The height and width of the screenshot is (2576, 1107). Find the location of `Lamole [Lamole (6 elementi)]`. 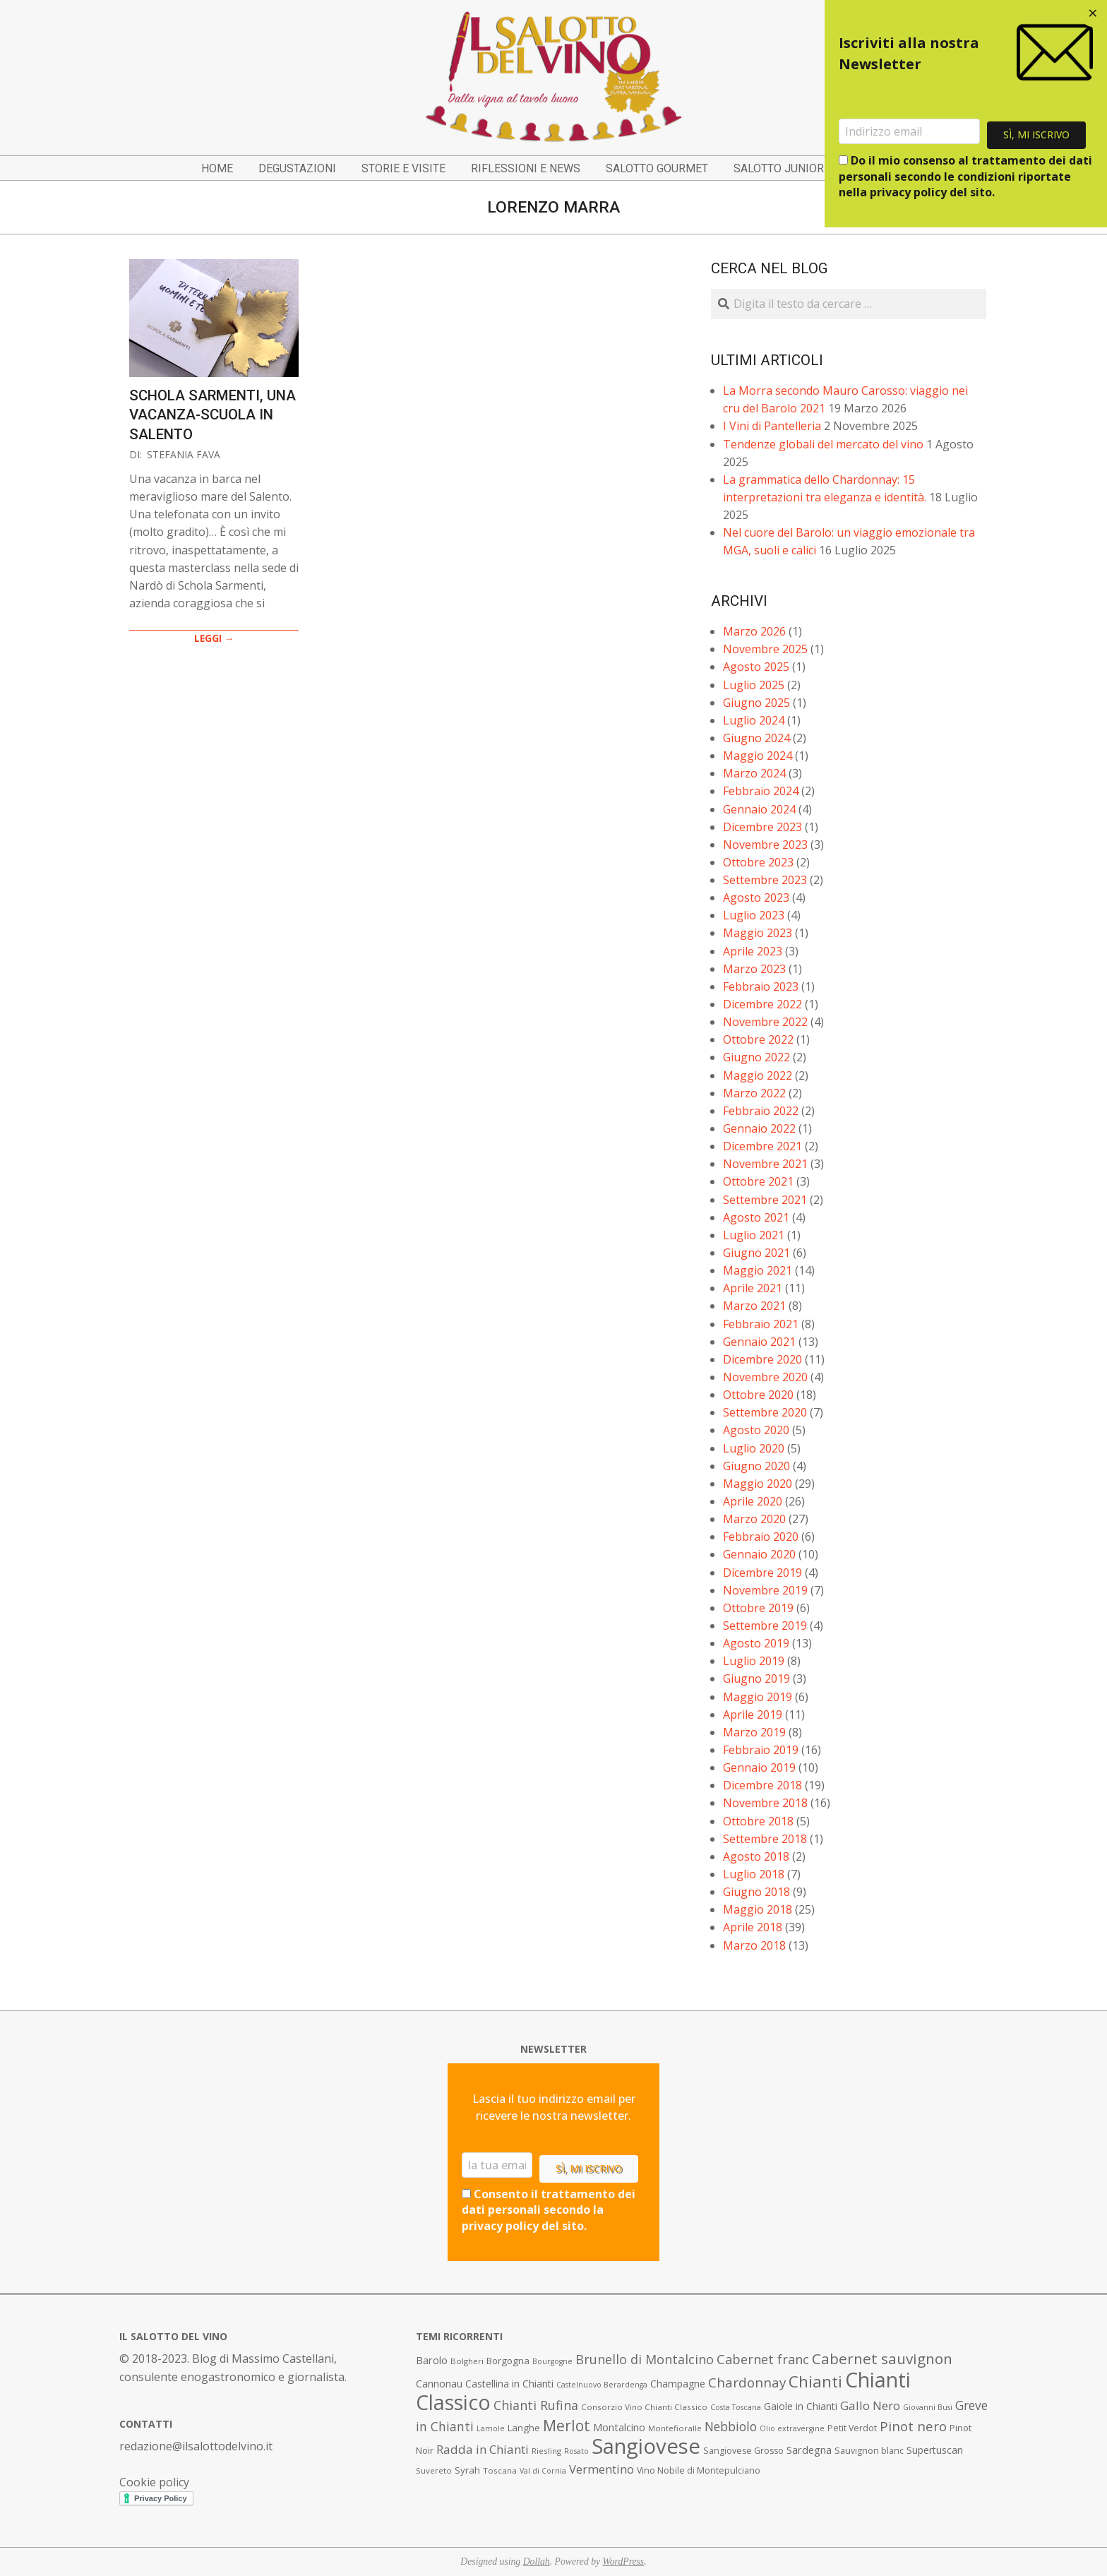

Lamole [Lamole (6 elementi)] is located at coordinates (491, 2428).